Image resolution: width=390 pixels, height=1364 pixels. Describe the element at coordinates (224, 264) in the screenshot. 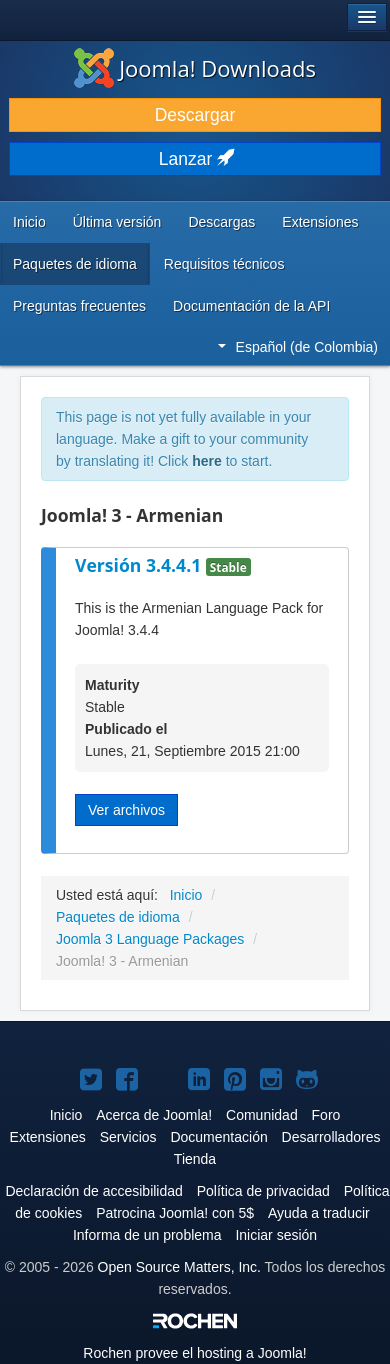

I see `Requisitos técnicos` at that location.